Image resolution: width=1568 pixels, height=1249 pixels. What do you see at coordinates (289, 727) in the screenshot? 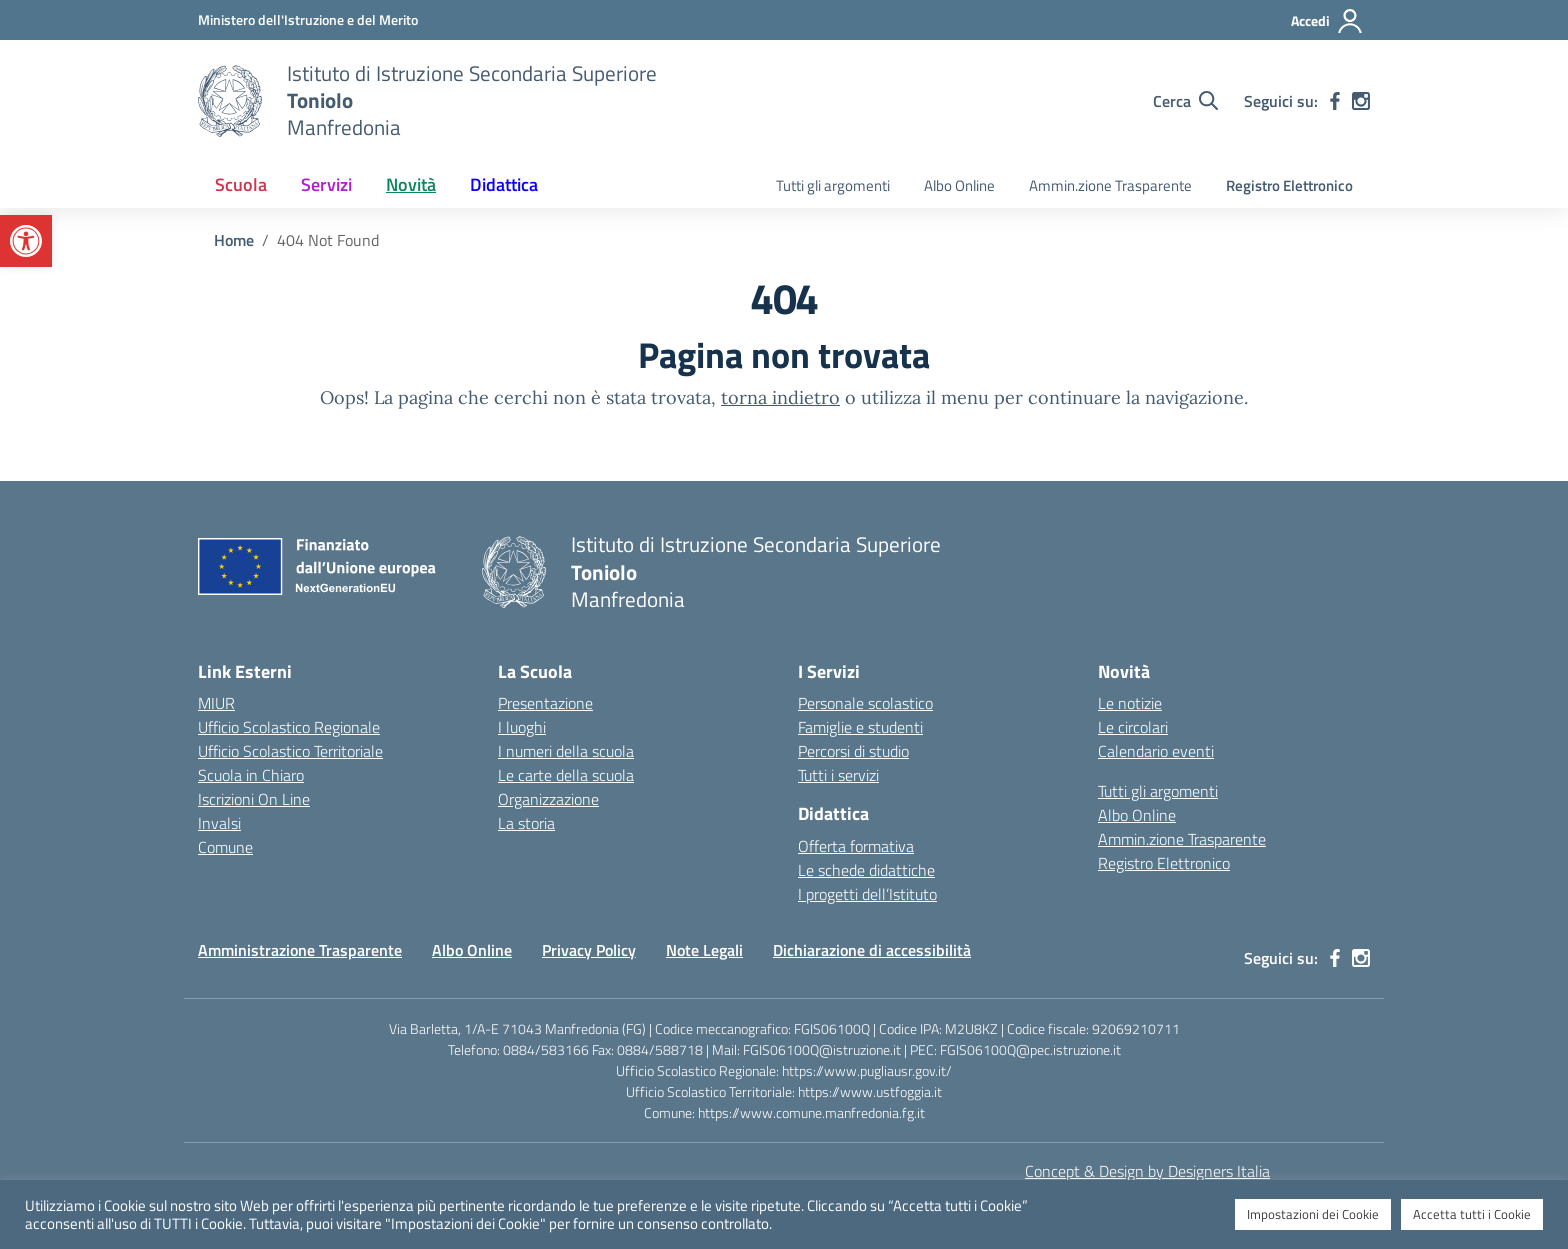
I see `Ufficio Scolastico Regionale [Ufficio Scolastico Regionale – link esterno – apertura nuova scheda]` at bounding box center [289, 727].